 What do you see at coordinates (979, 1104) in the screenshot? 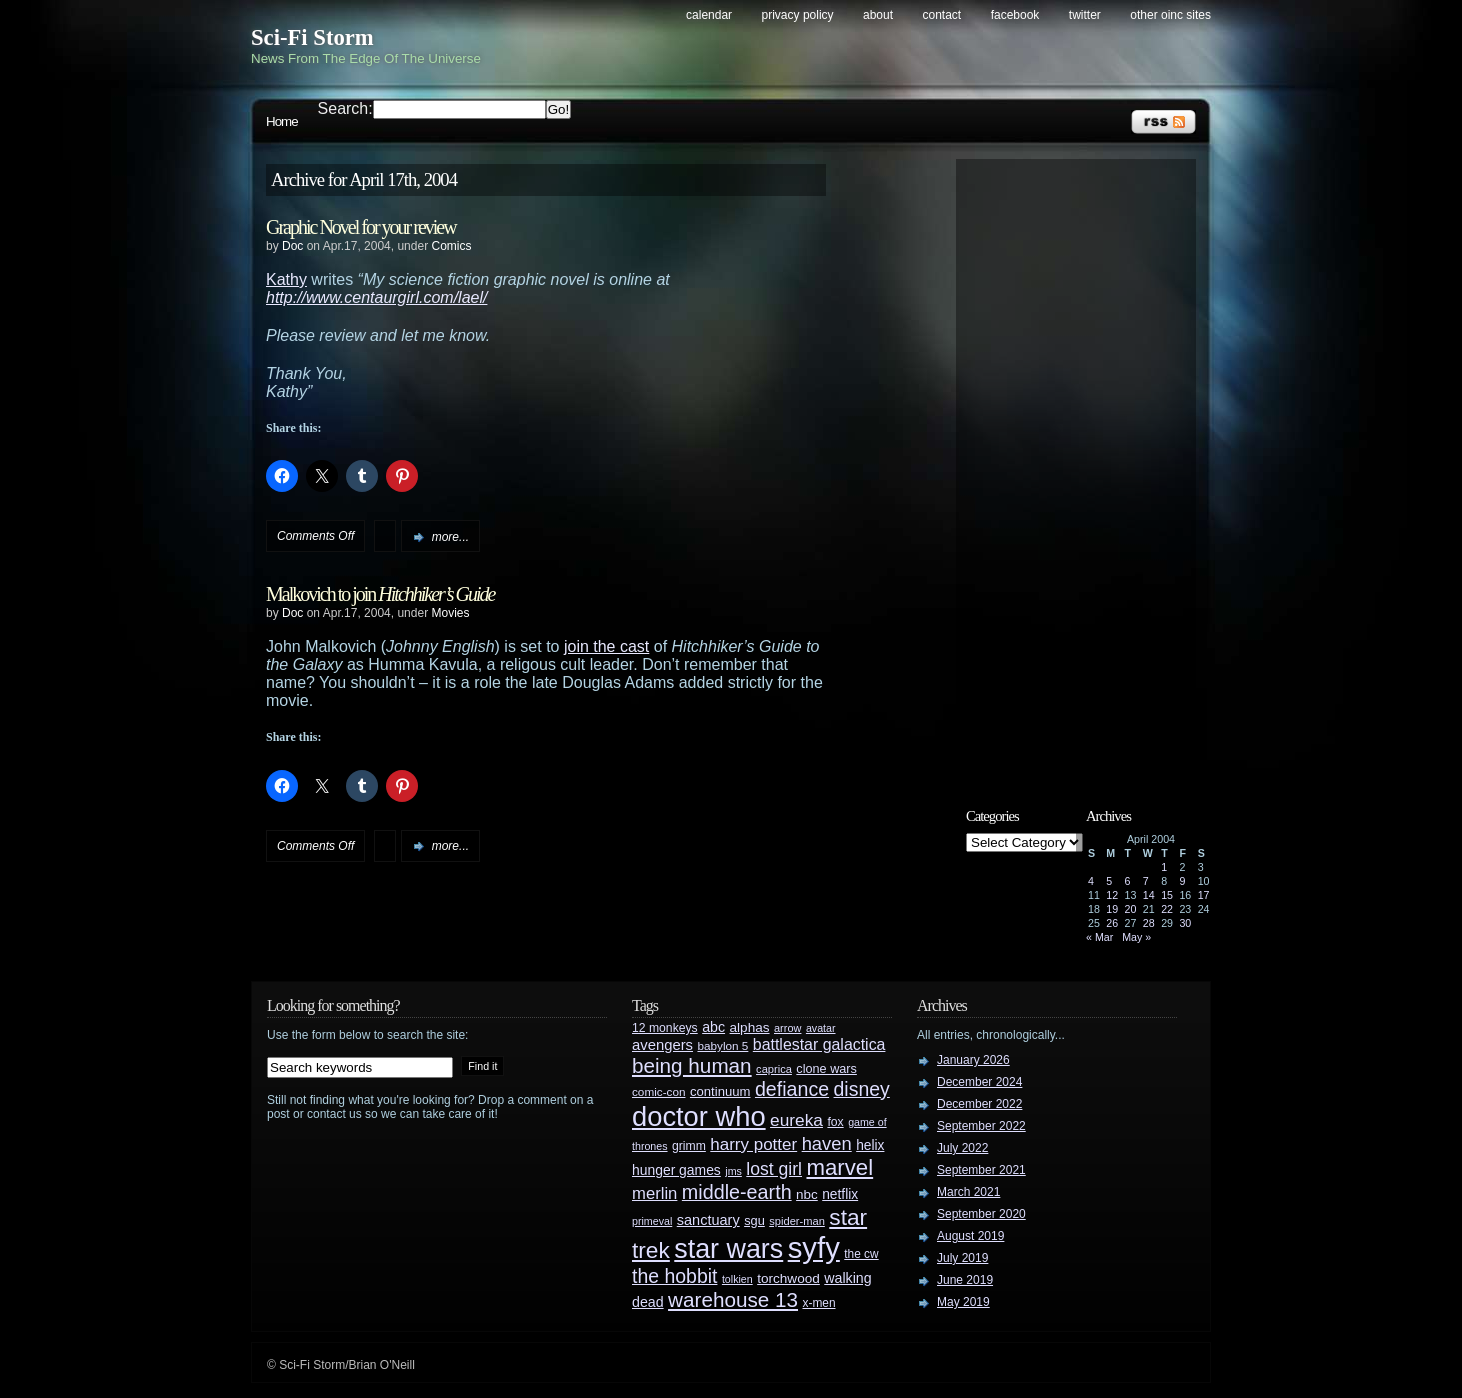
I see `December 2022` at bounding box center [979, 1104].